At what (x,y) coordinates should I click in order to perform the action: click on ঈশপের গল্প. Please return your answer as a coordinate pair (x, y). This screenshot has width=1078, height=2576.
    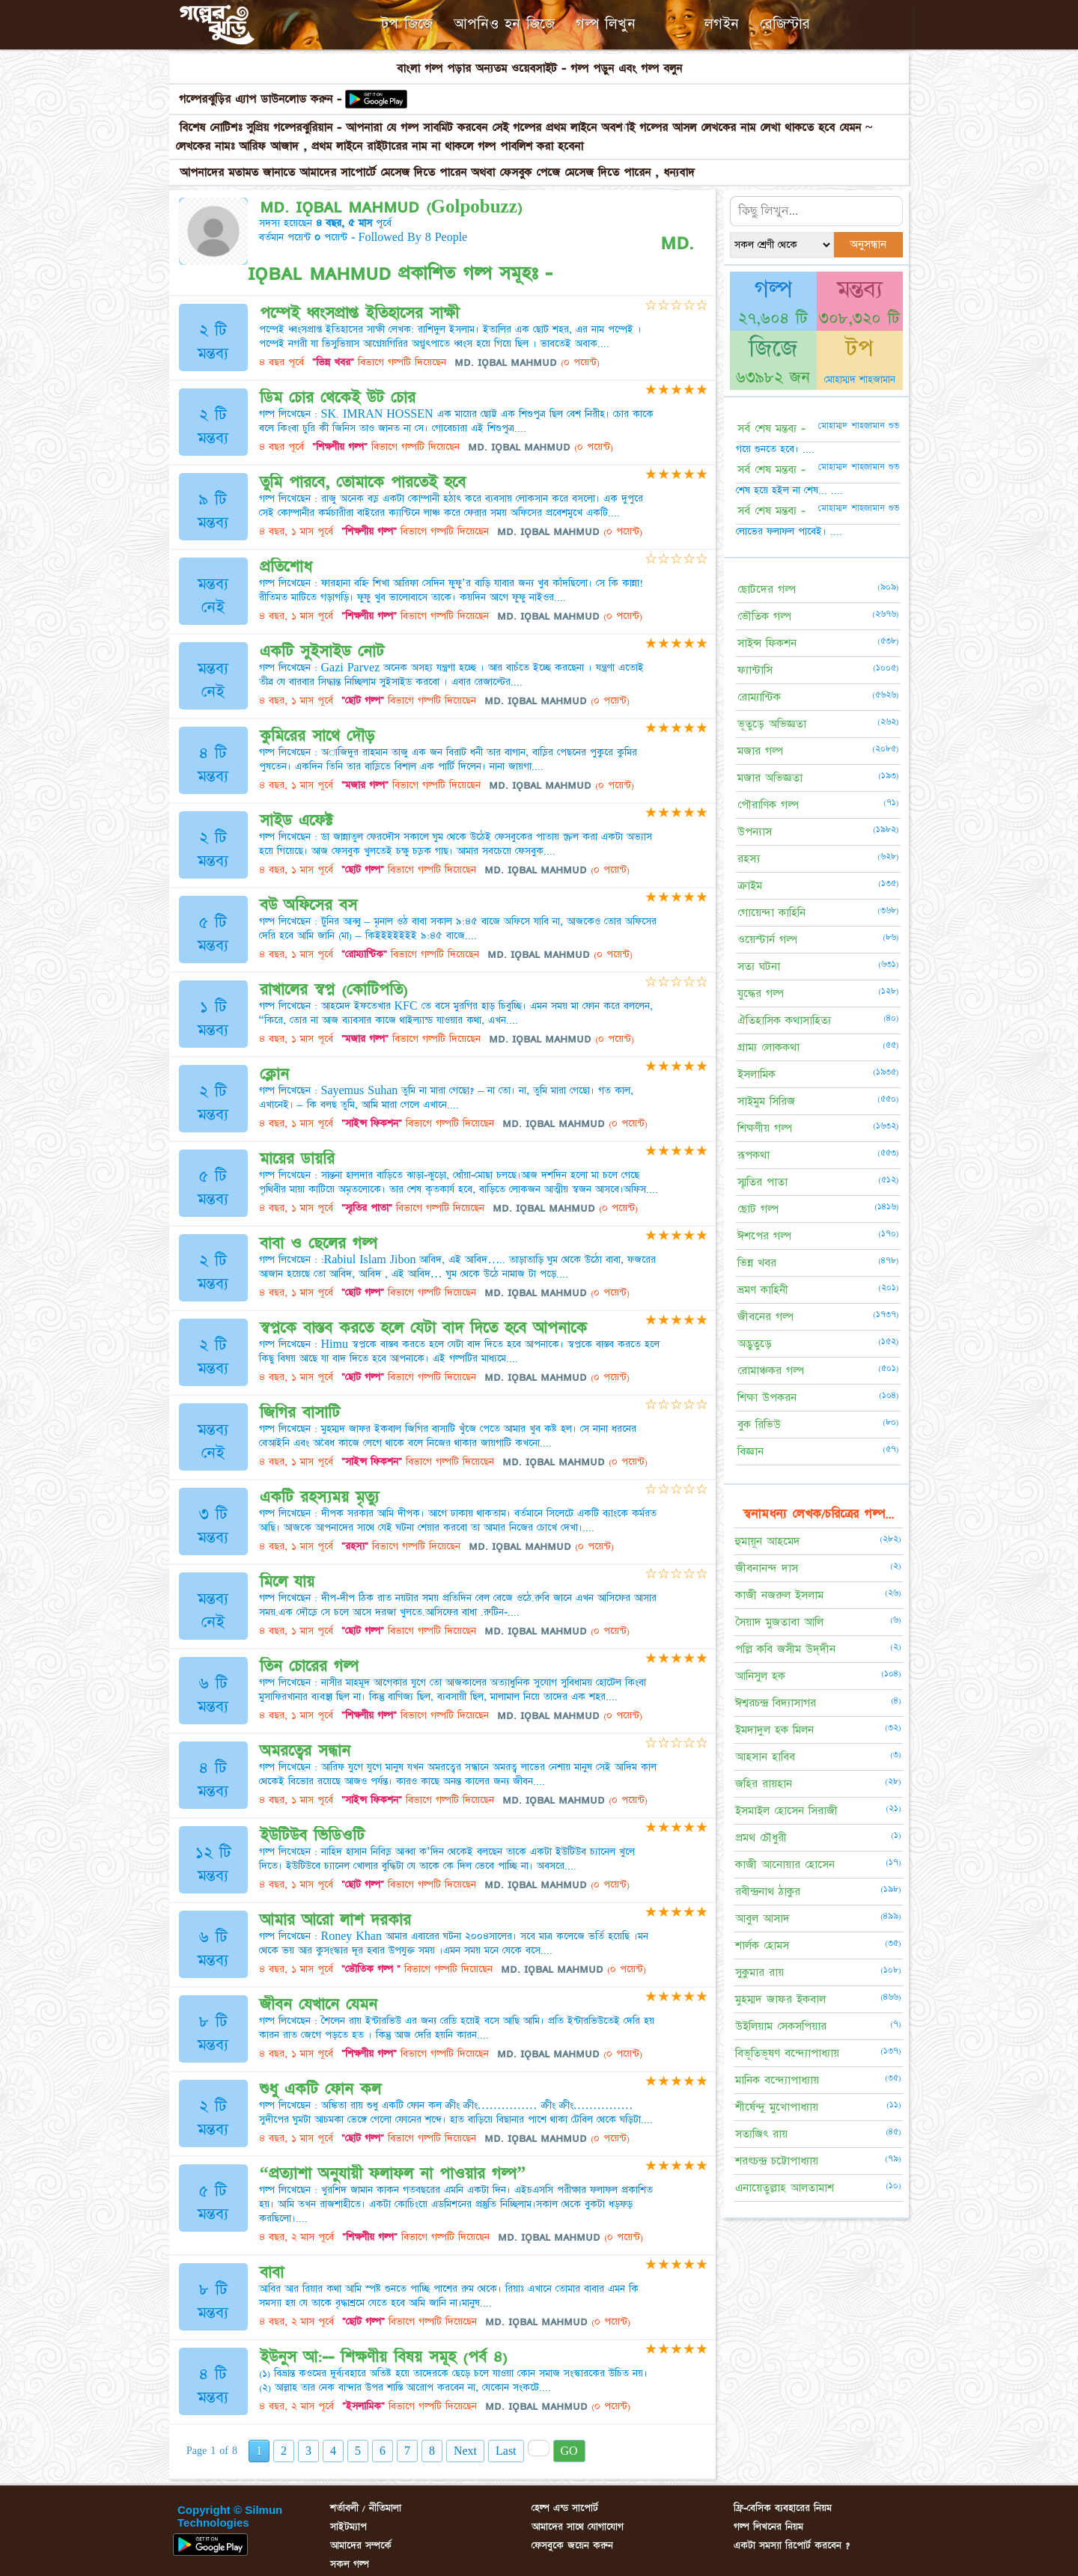
    Looking at the image, I should click on (764, 1236).